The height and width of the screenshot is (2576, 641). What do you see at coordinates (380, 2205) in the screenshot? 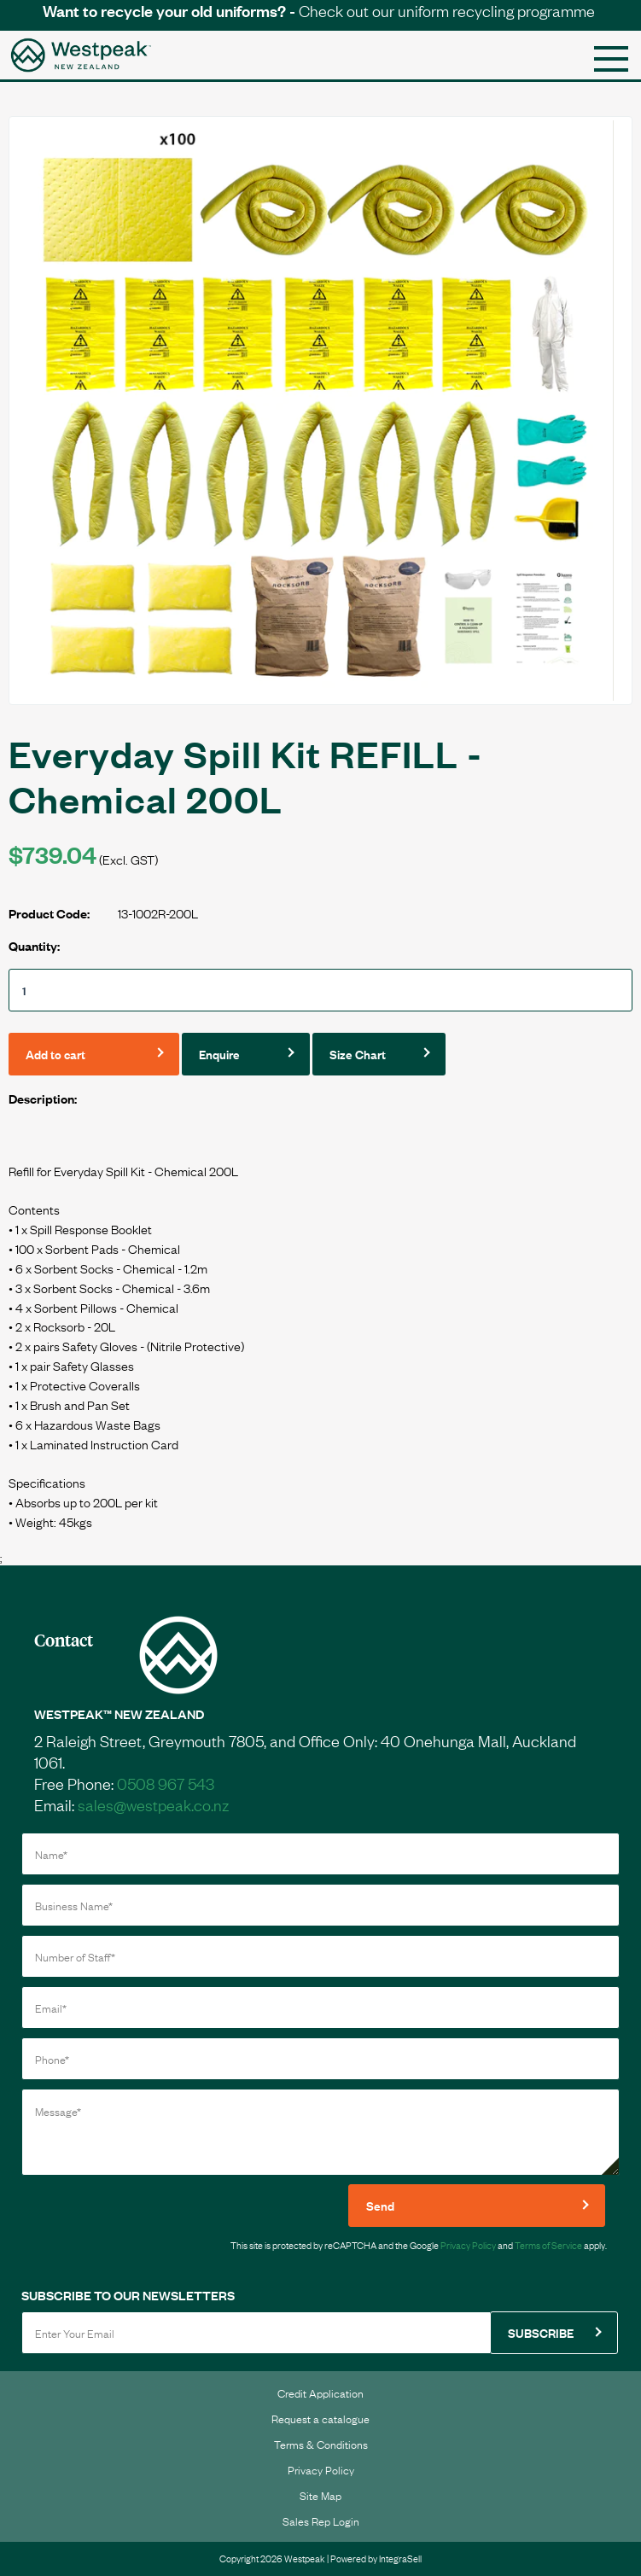
I see `Send` at bounding box center [380, 2205].